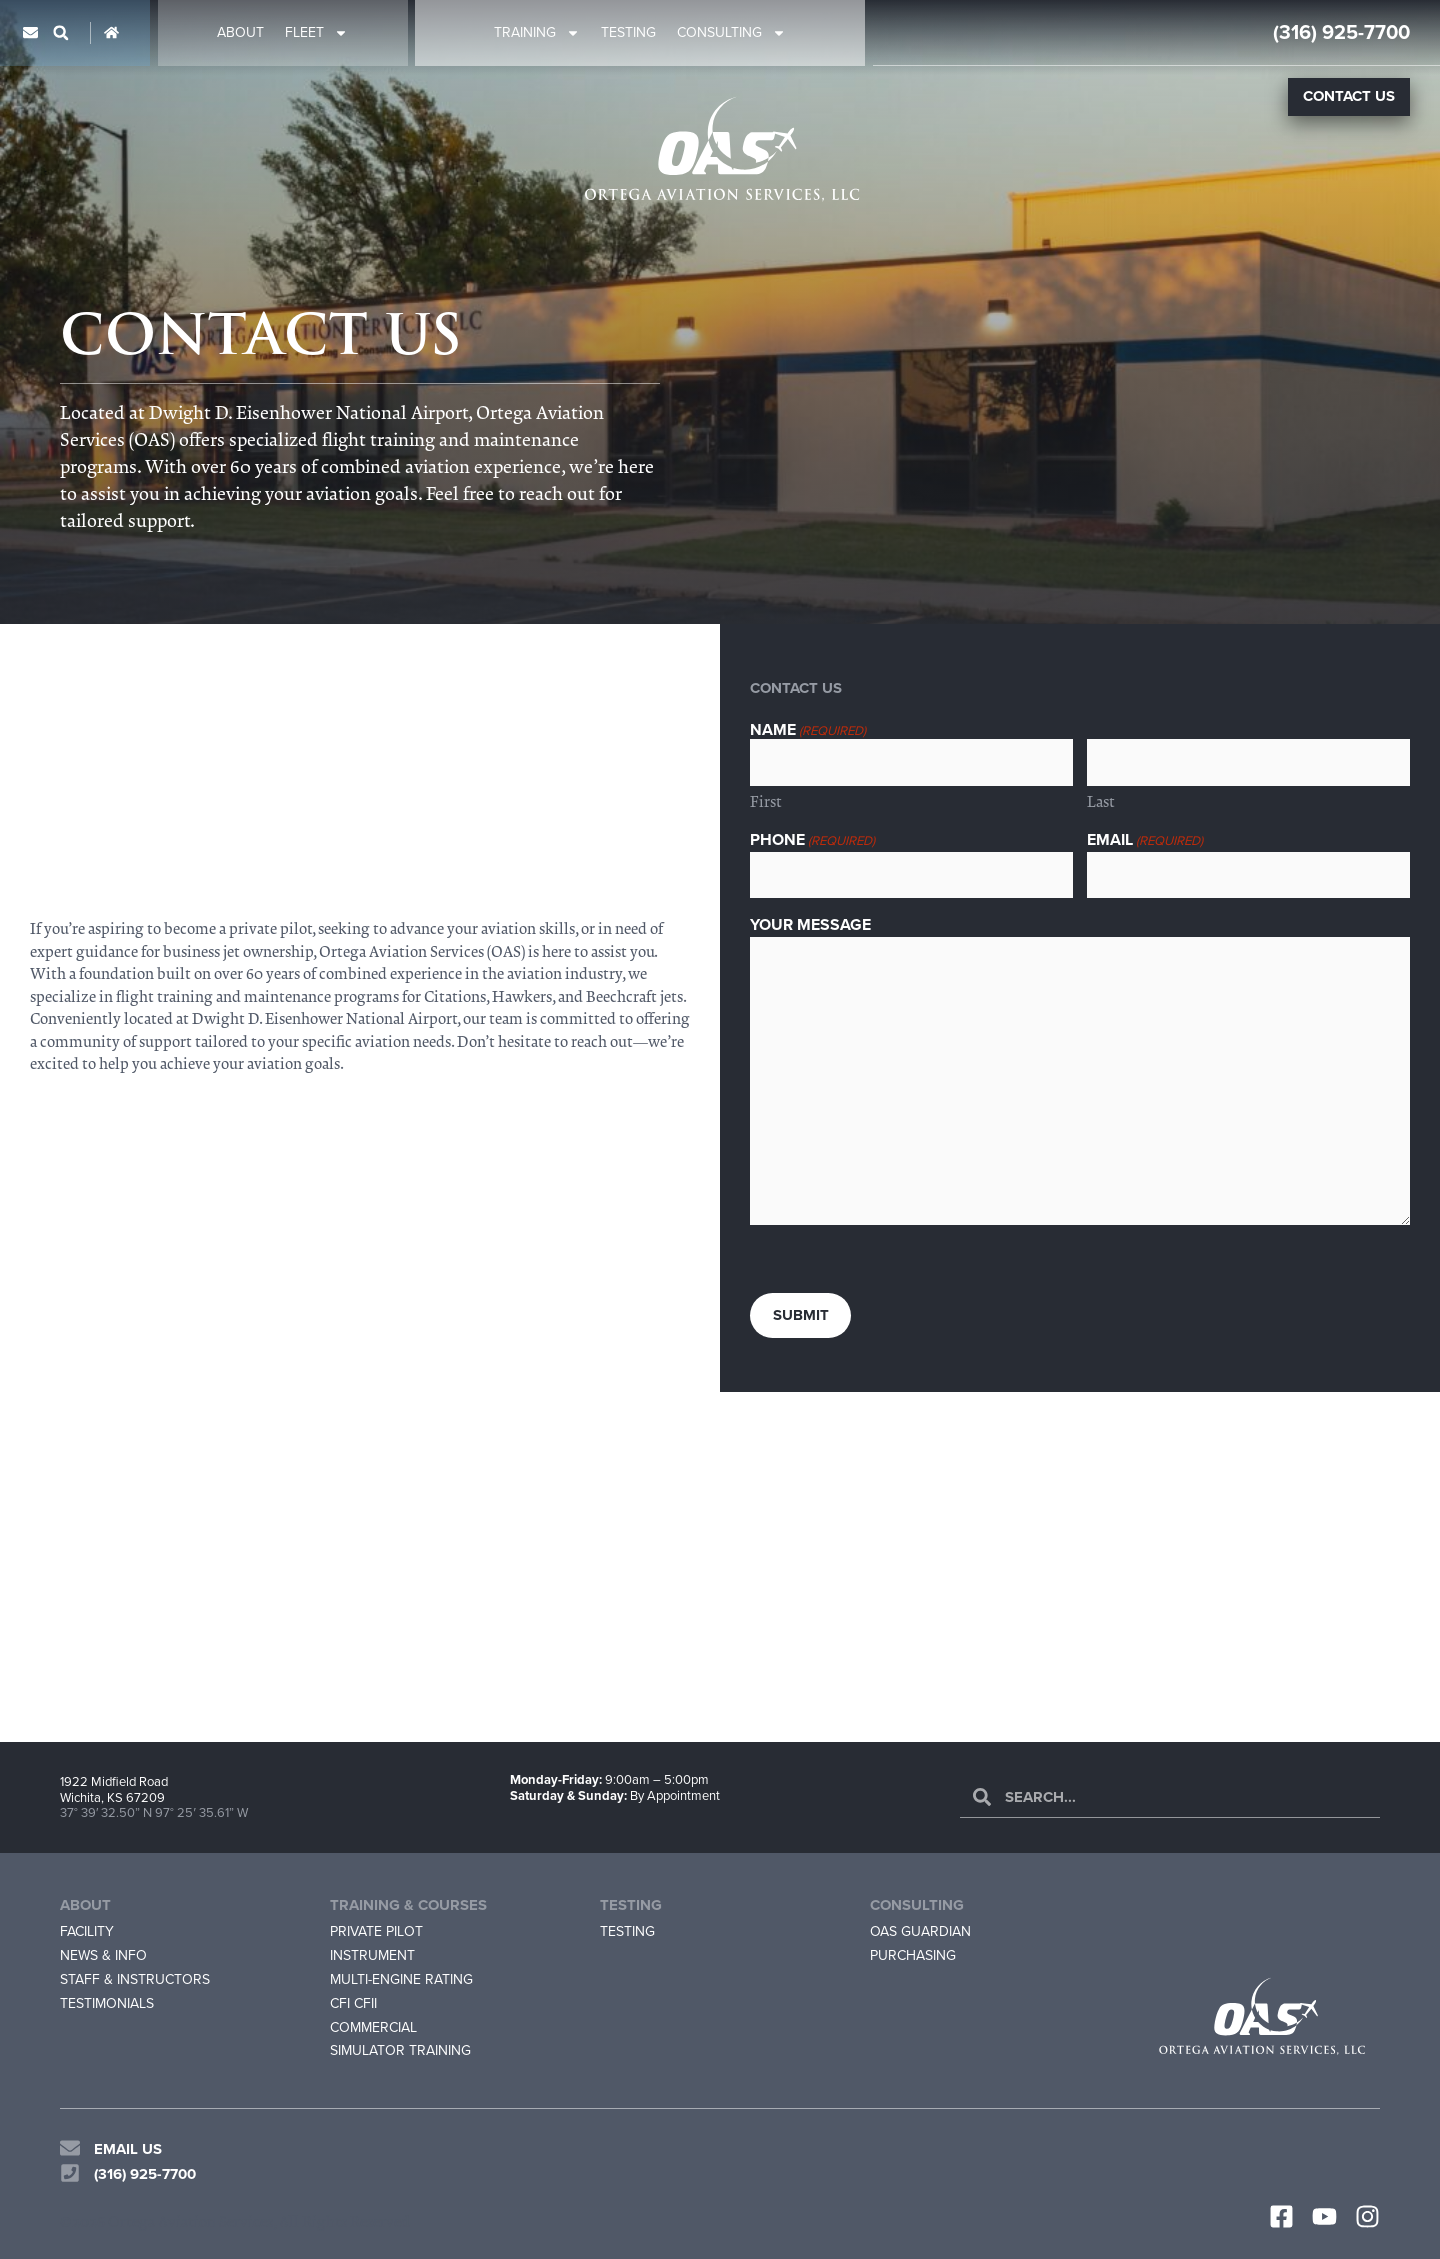  I want to click on Simulator Training, so click(400, 2050).